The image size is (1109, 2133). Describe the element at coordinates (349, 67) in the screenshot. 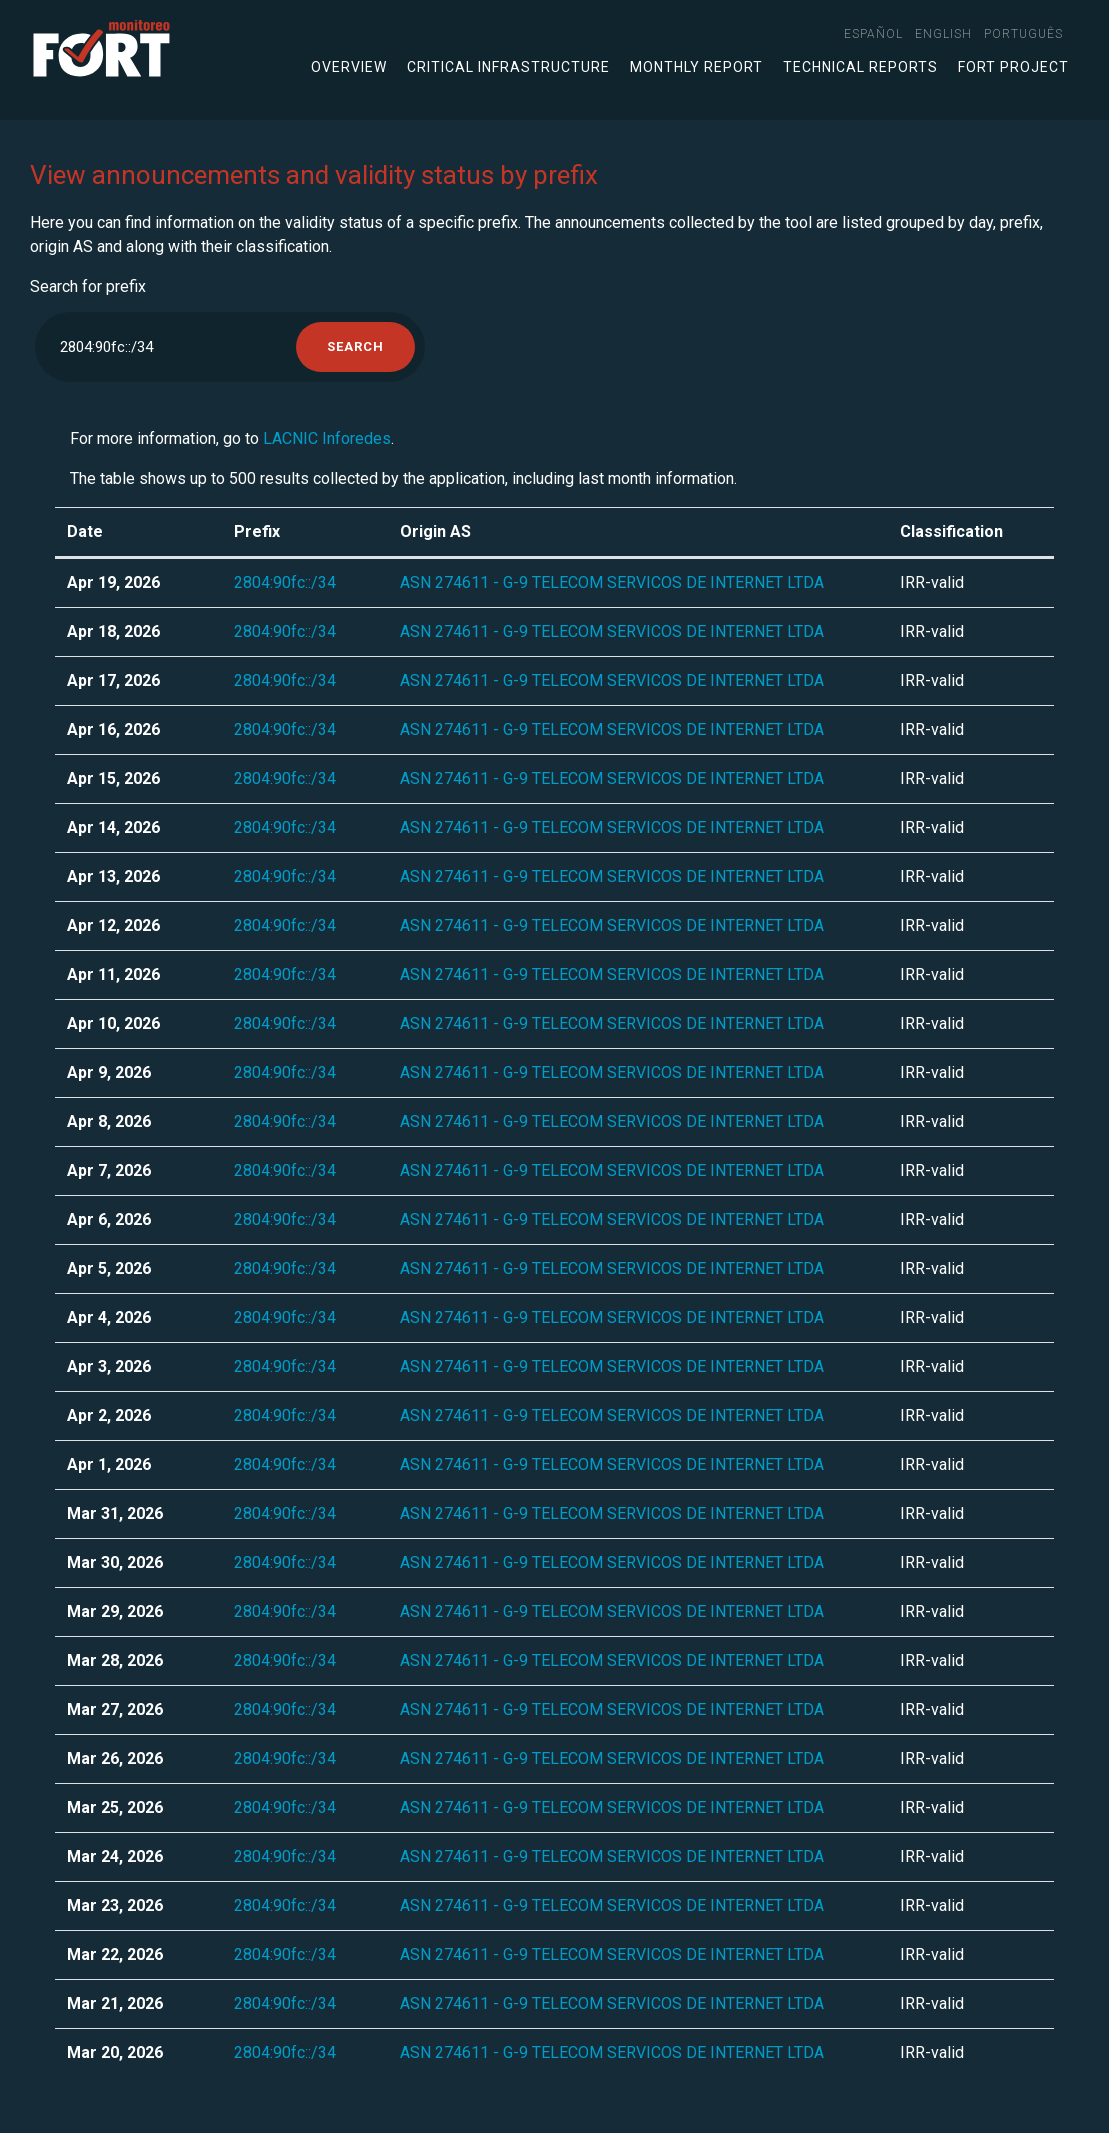

I see `Overview` at that location.